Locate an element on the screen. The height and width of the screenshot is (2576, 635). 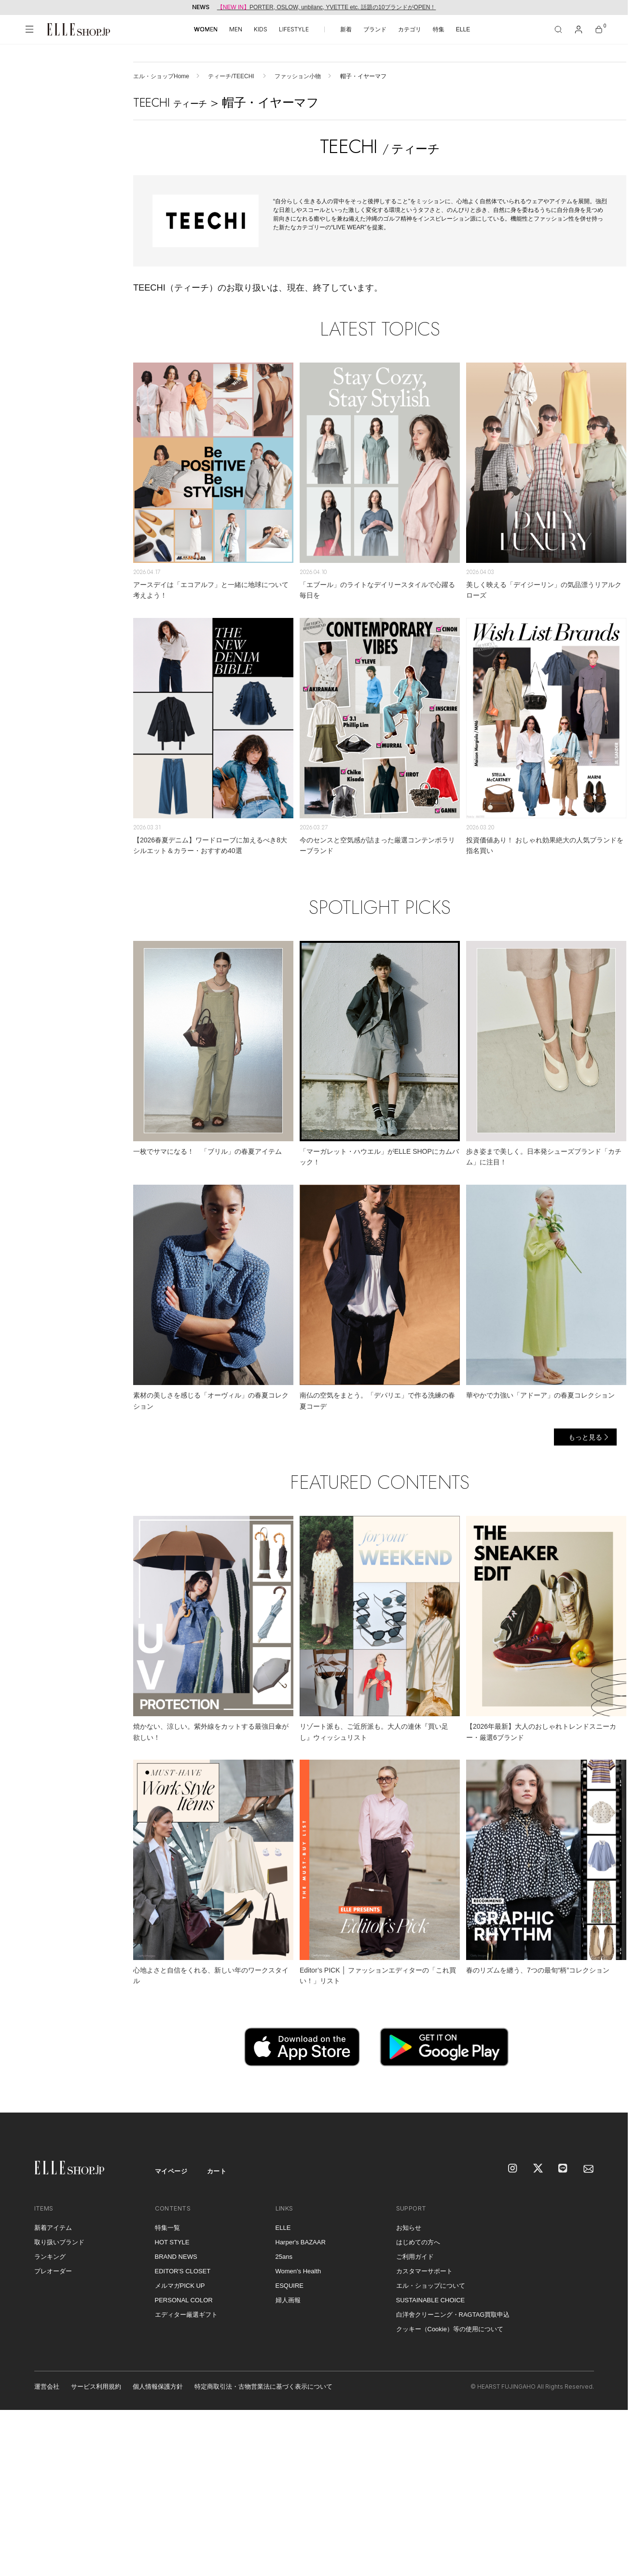
ファッション小物 is located at coordinates (298, 76).